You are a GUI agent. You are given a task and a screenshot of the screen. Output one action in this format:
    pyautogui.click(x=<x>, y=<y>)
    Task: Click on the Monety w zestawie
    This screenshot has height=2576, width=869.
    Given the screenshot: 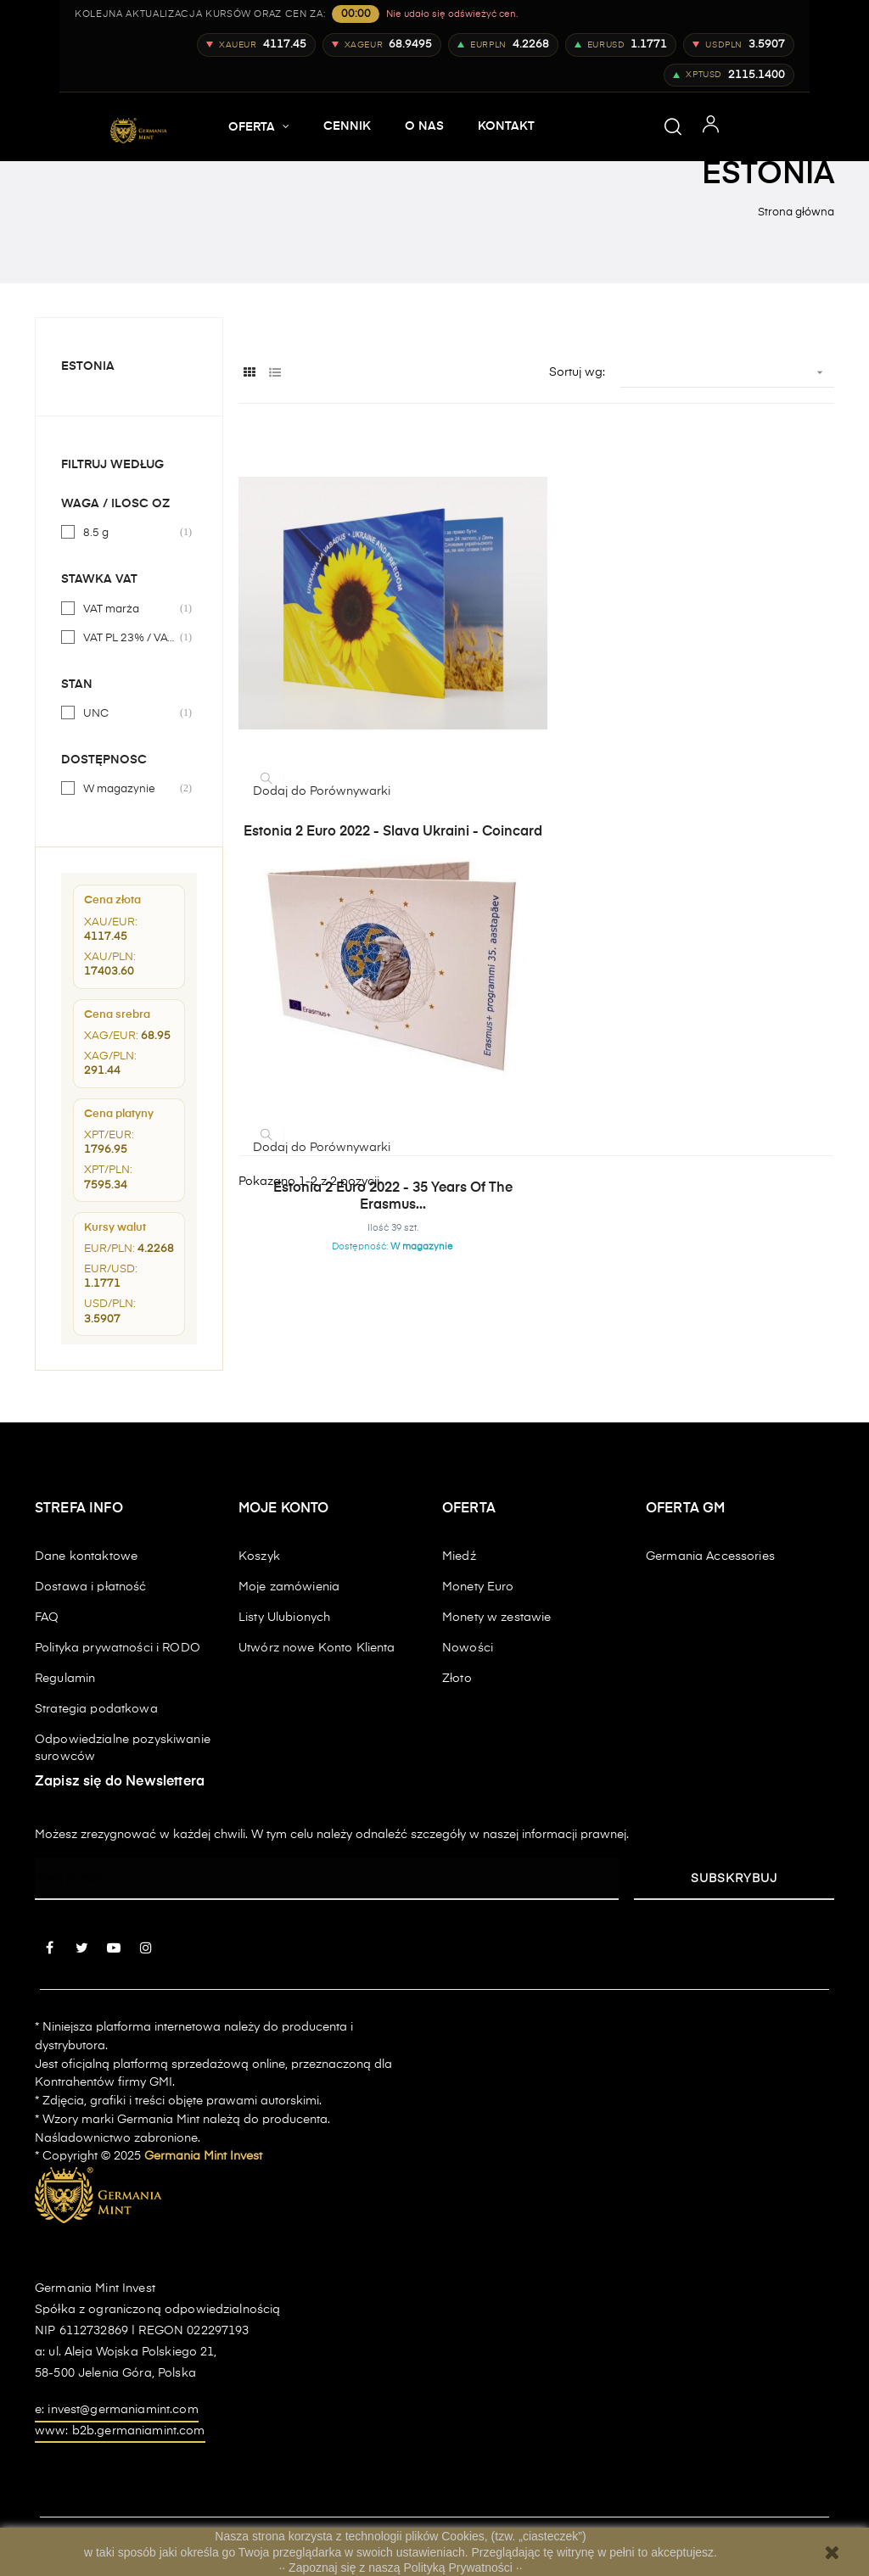 What is the action you would take?
    pyautogui.click(x=496, y=1617)
    